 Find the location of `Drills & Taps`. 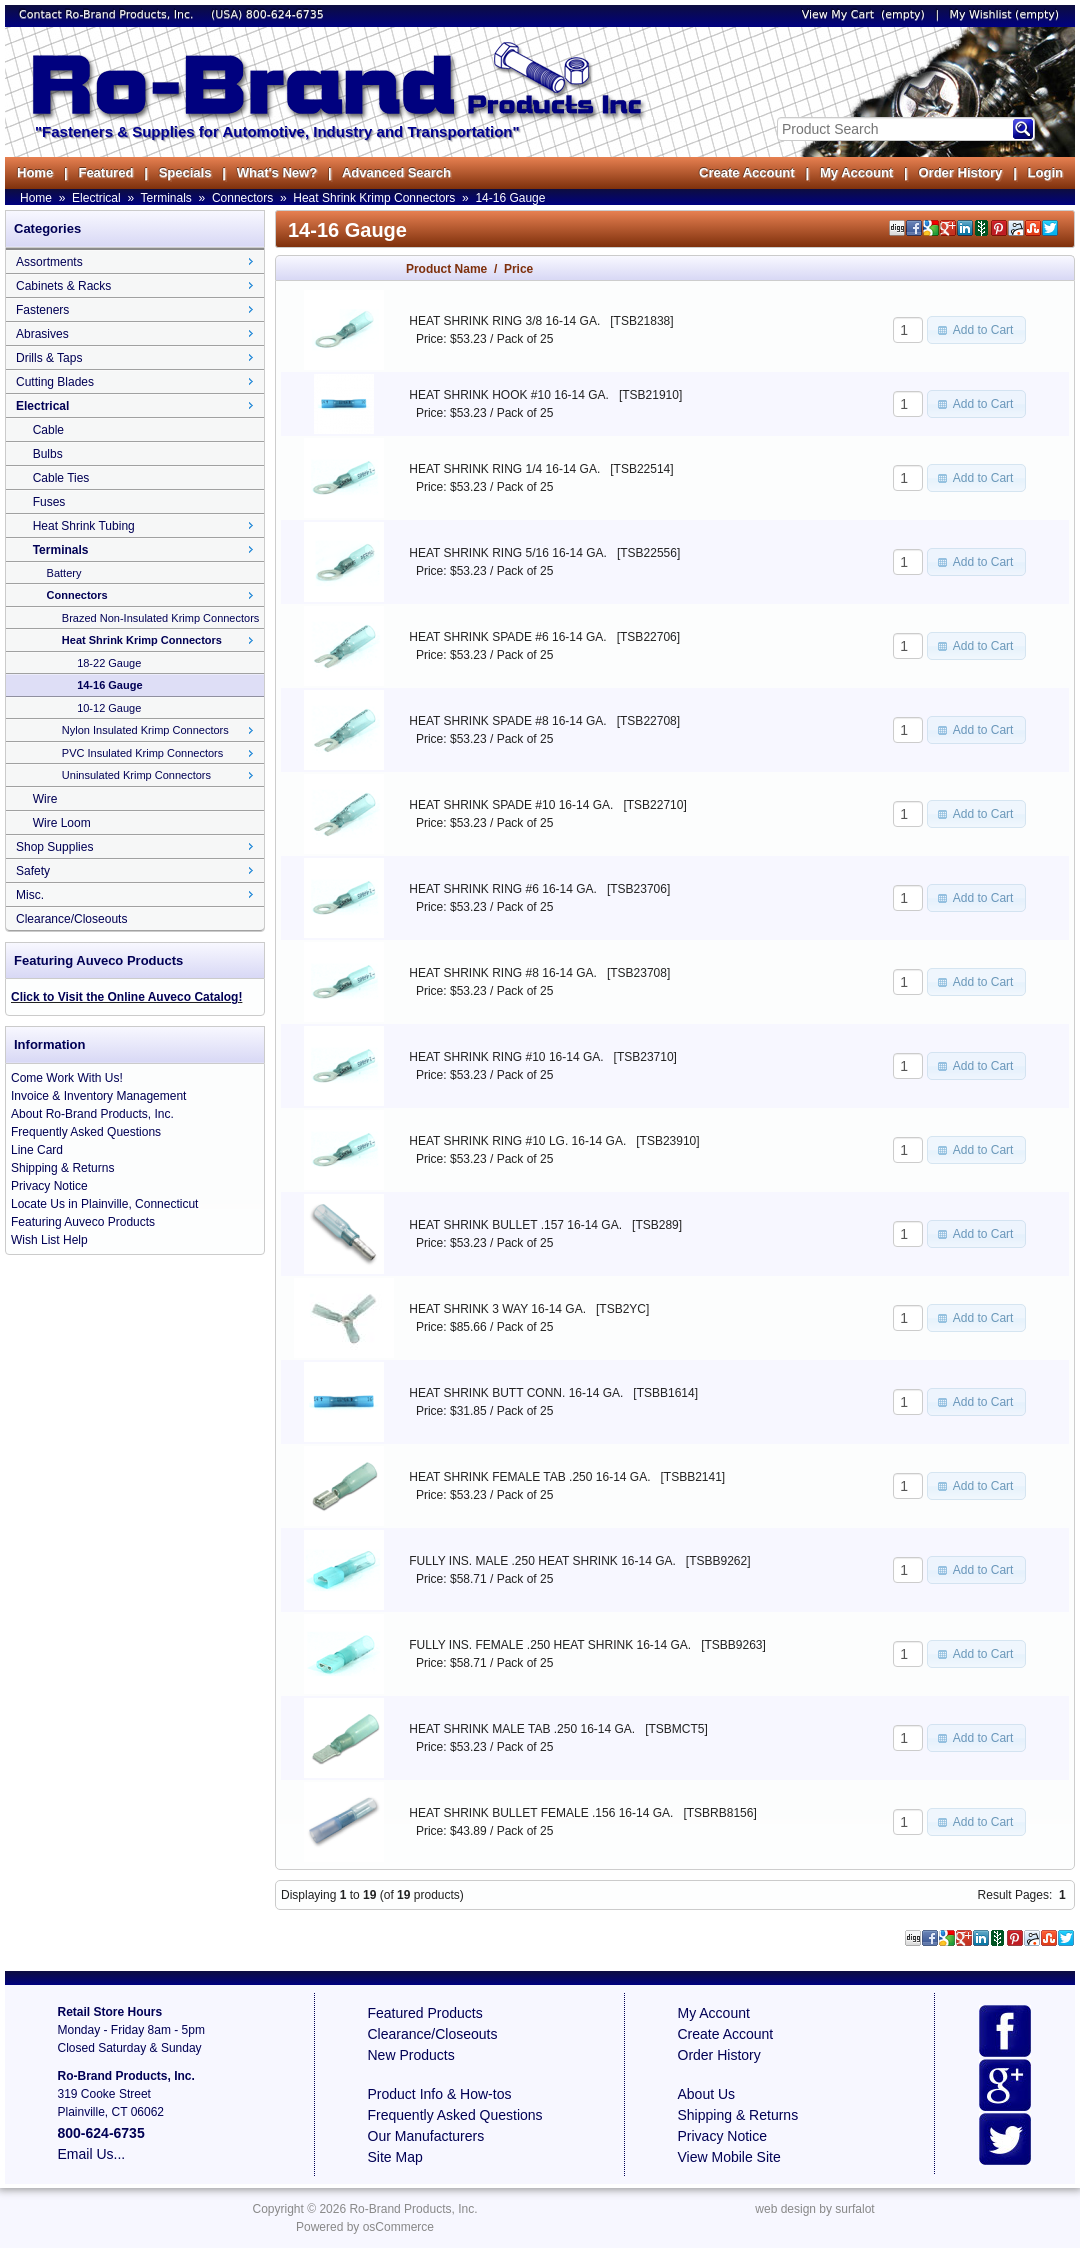

Drills & Taps is located at coordinates (49, 358).